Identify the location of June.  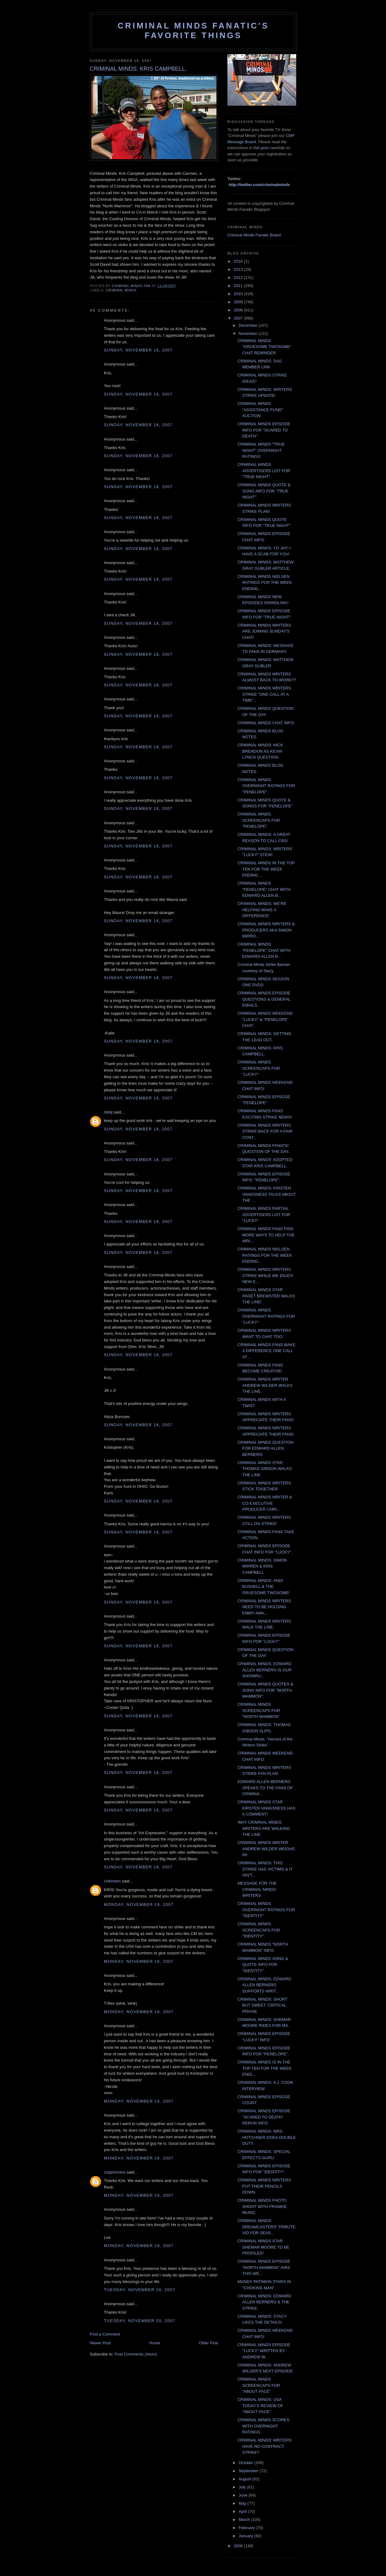
(244, 2495).